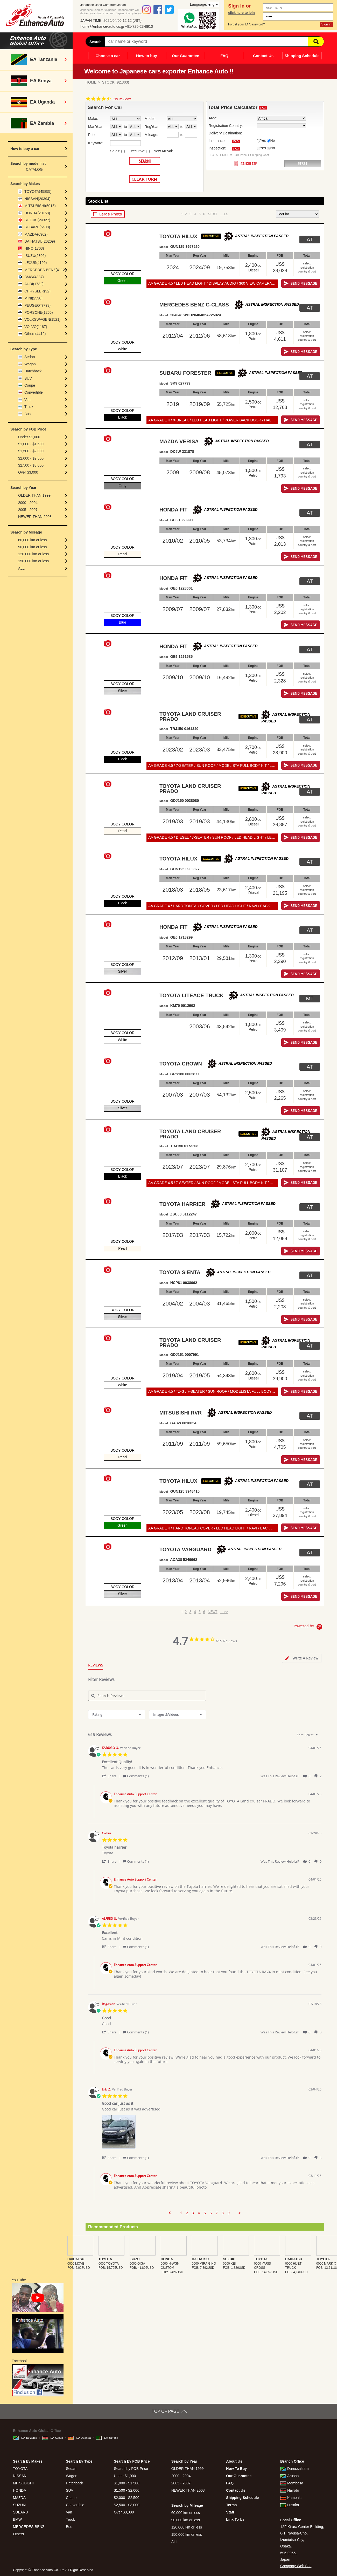  Describe the element at coordinates (42, 319) in the screenshot. I see `VOLKSWAGEN(1521)` at that location.